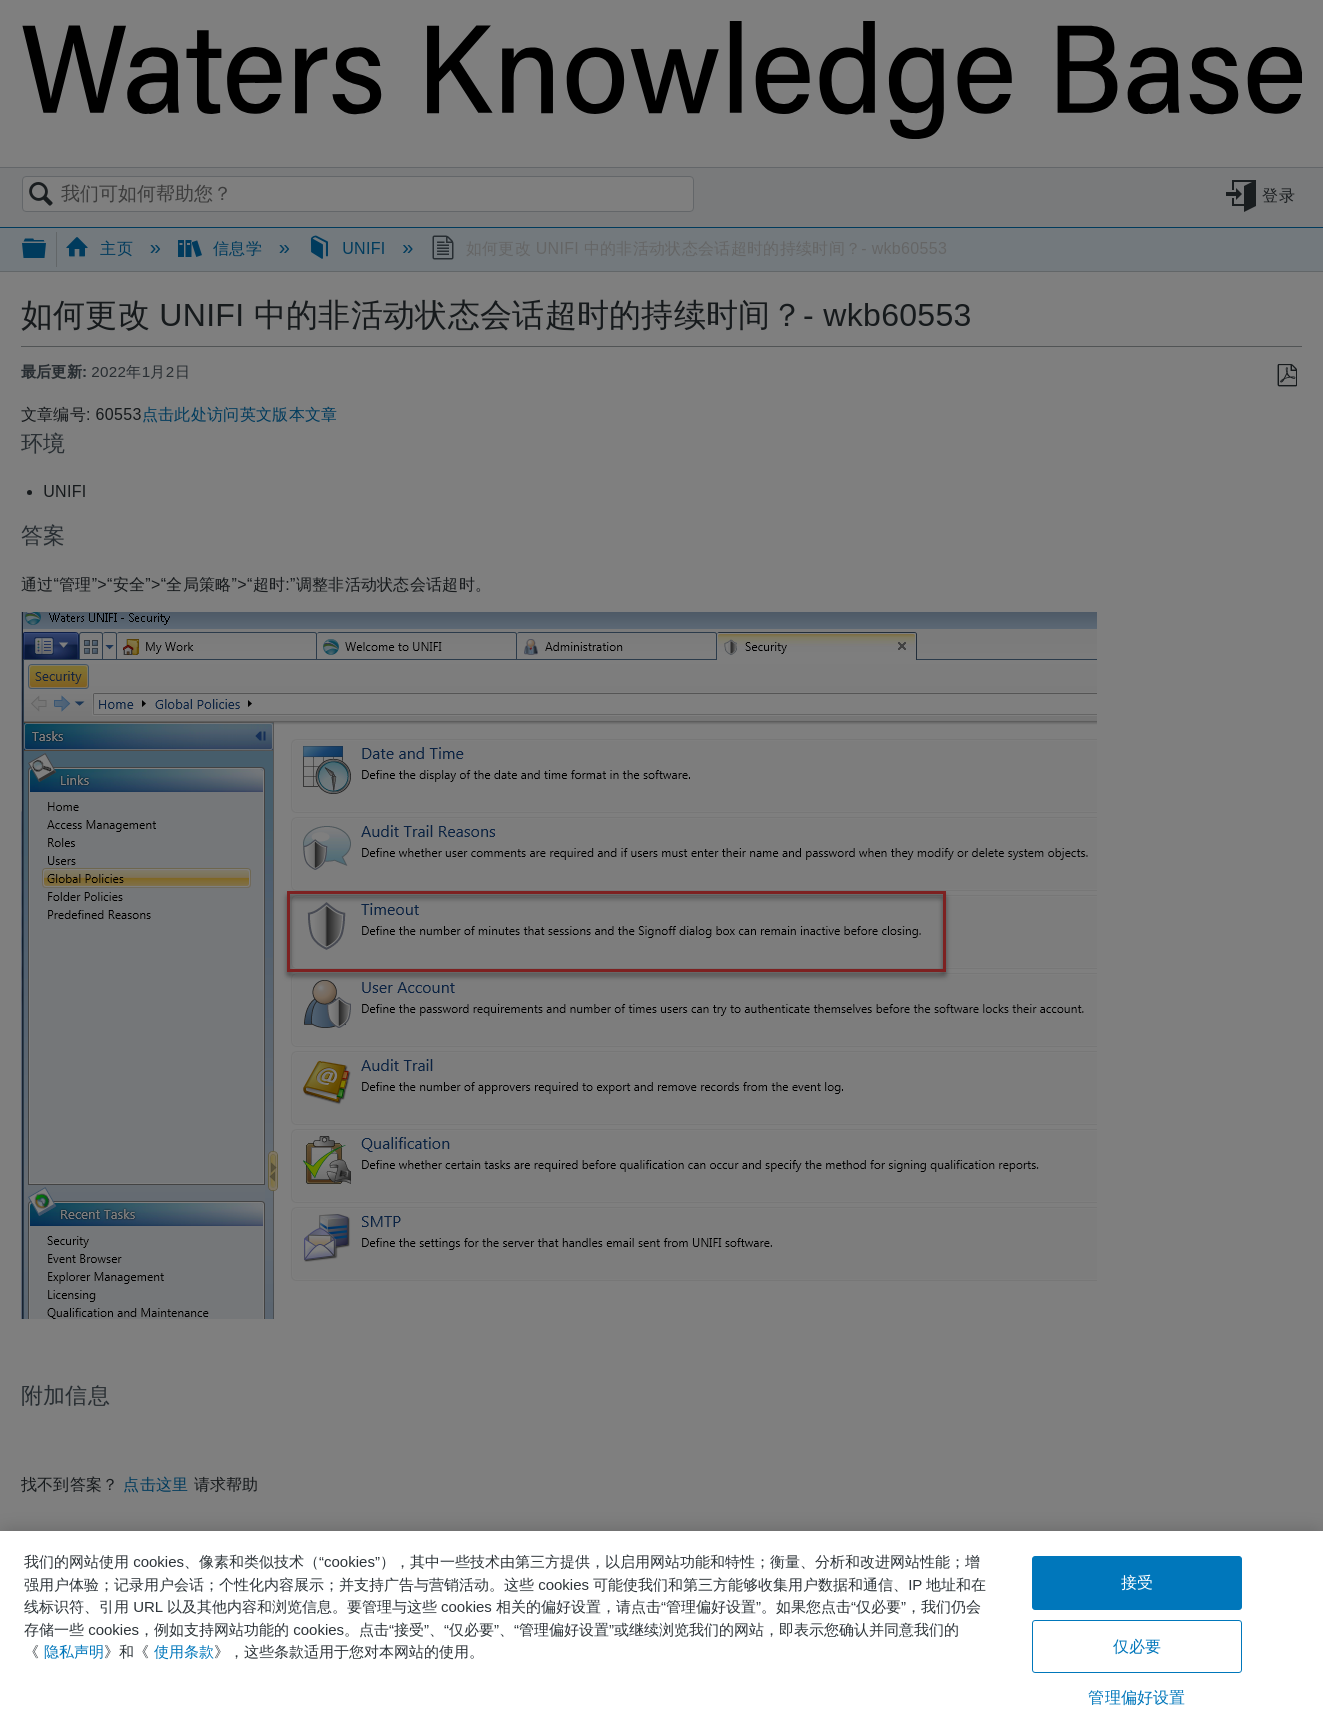  What do you see at coordinates (1137, 1646) in the screenshot?
I see `仅必要` at bounding box center [1137, 1646].